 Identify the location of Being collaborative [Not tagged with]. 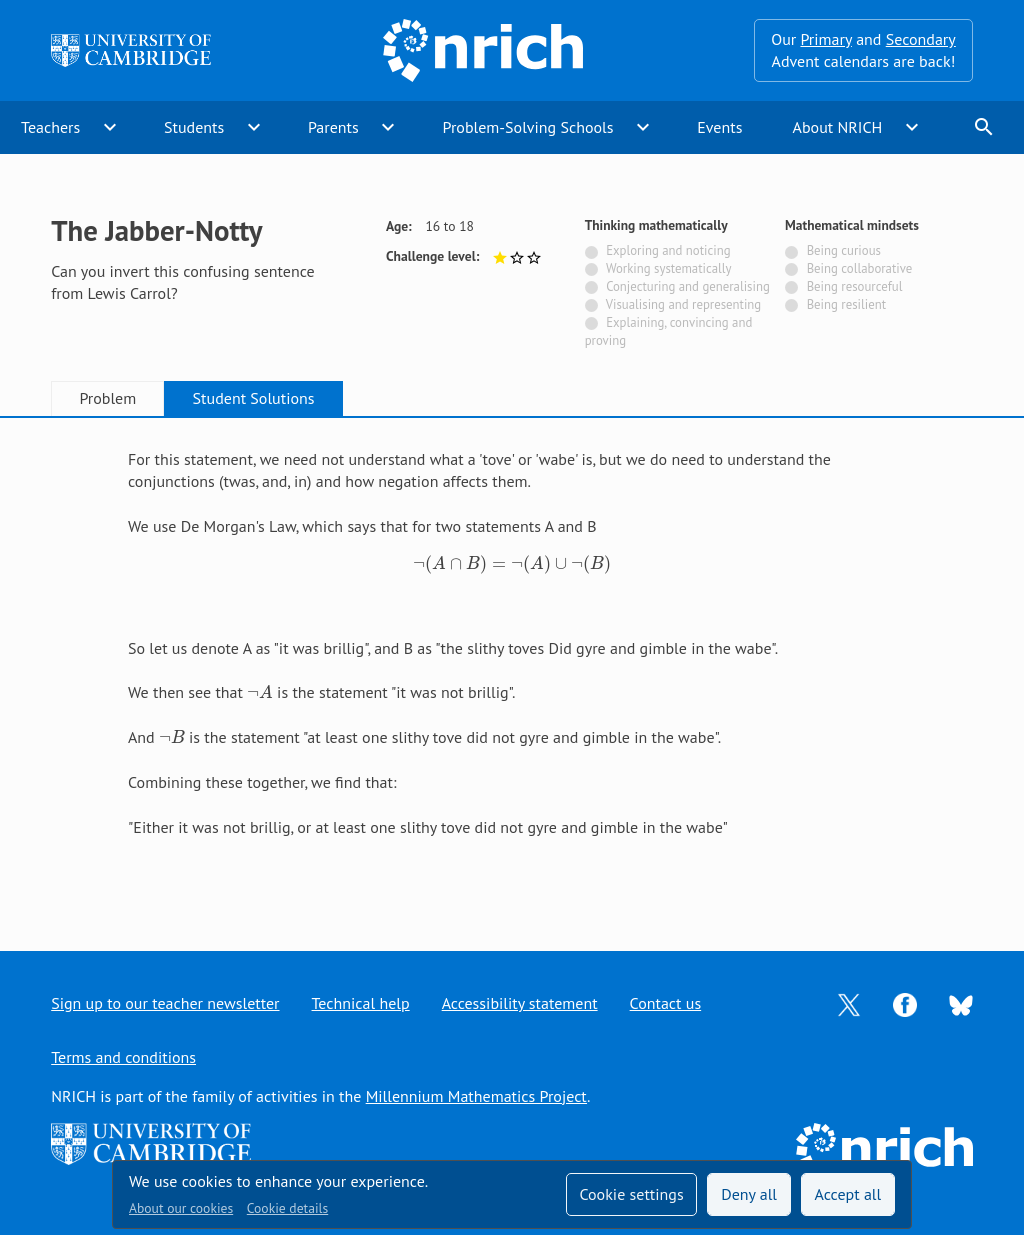
(860, 268).